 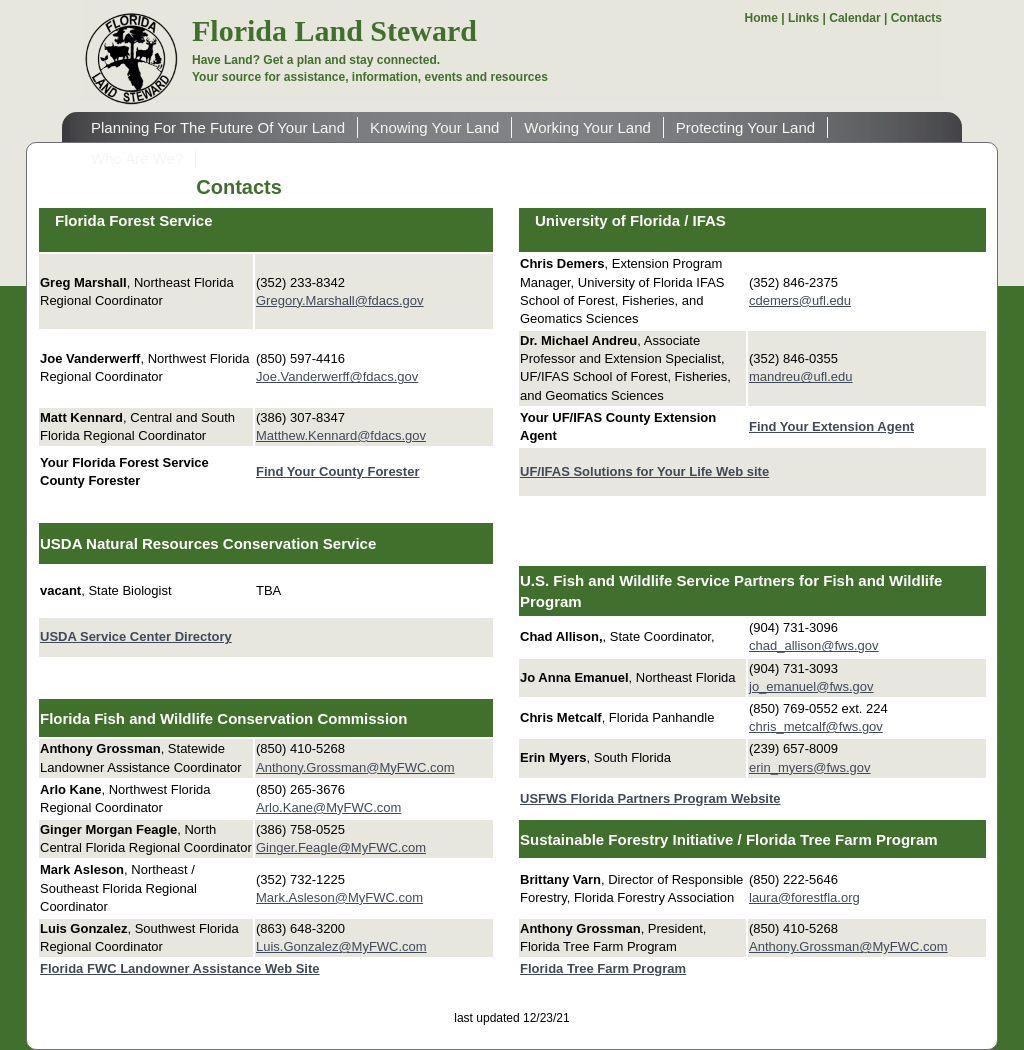 What do you see at coordinates (854, 18) in the screenshot?
I see `Calendar` at bounding box center [854, 18].